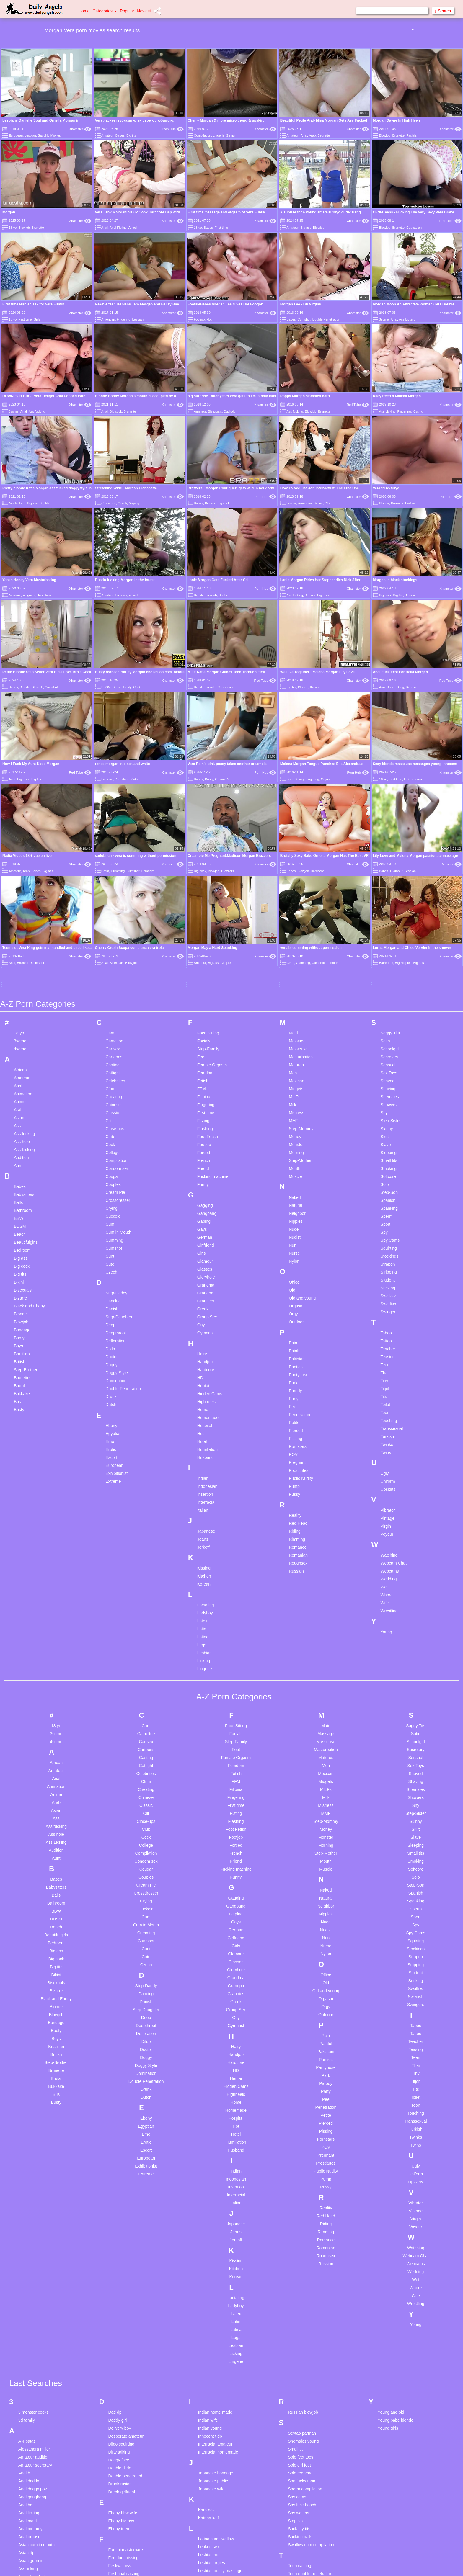 The height and width of the screenshot is (2576, 463). What do you see at coordinates (29, 2441) in the screenshot?
I see `Bbc swallow` at bounding box center [29, 2441].